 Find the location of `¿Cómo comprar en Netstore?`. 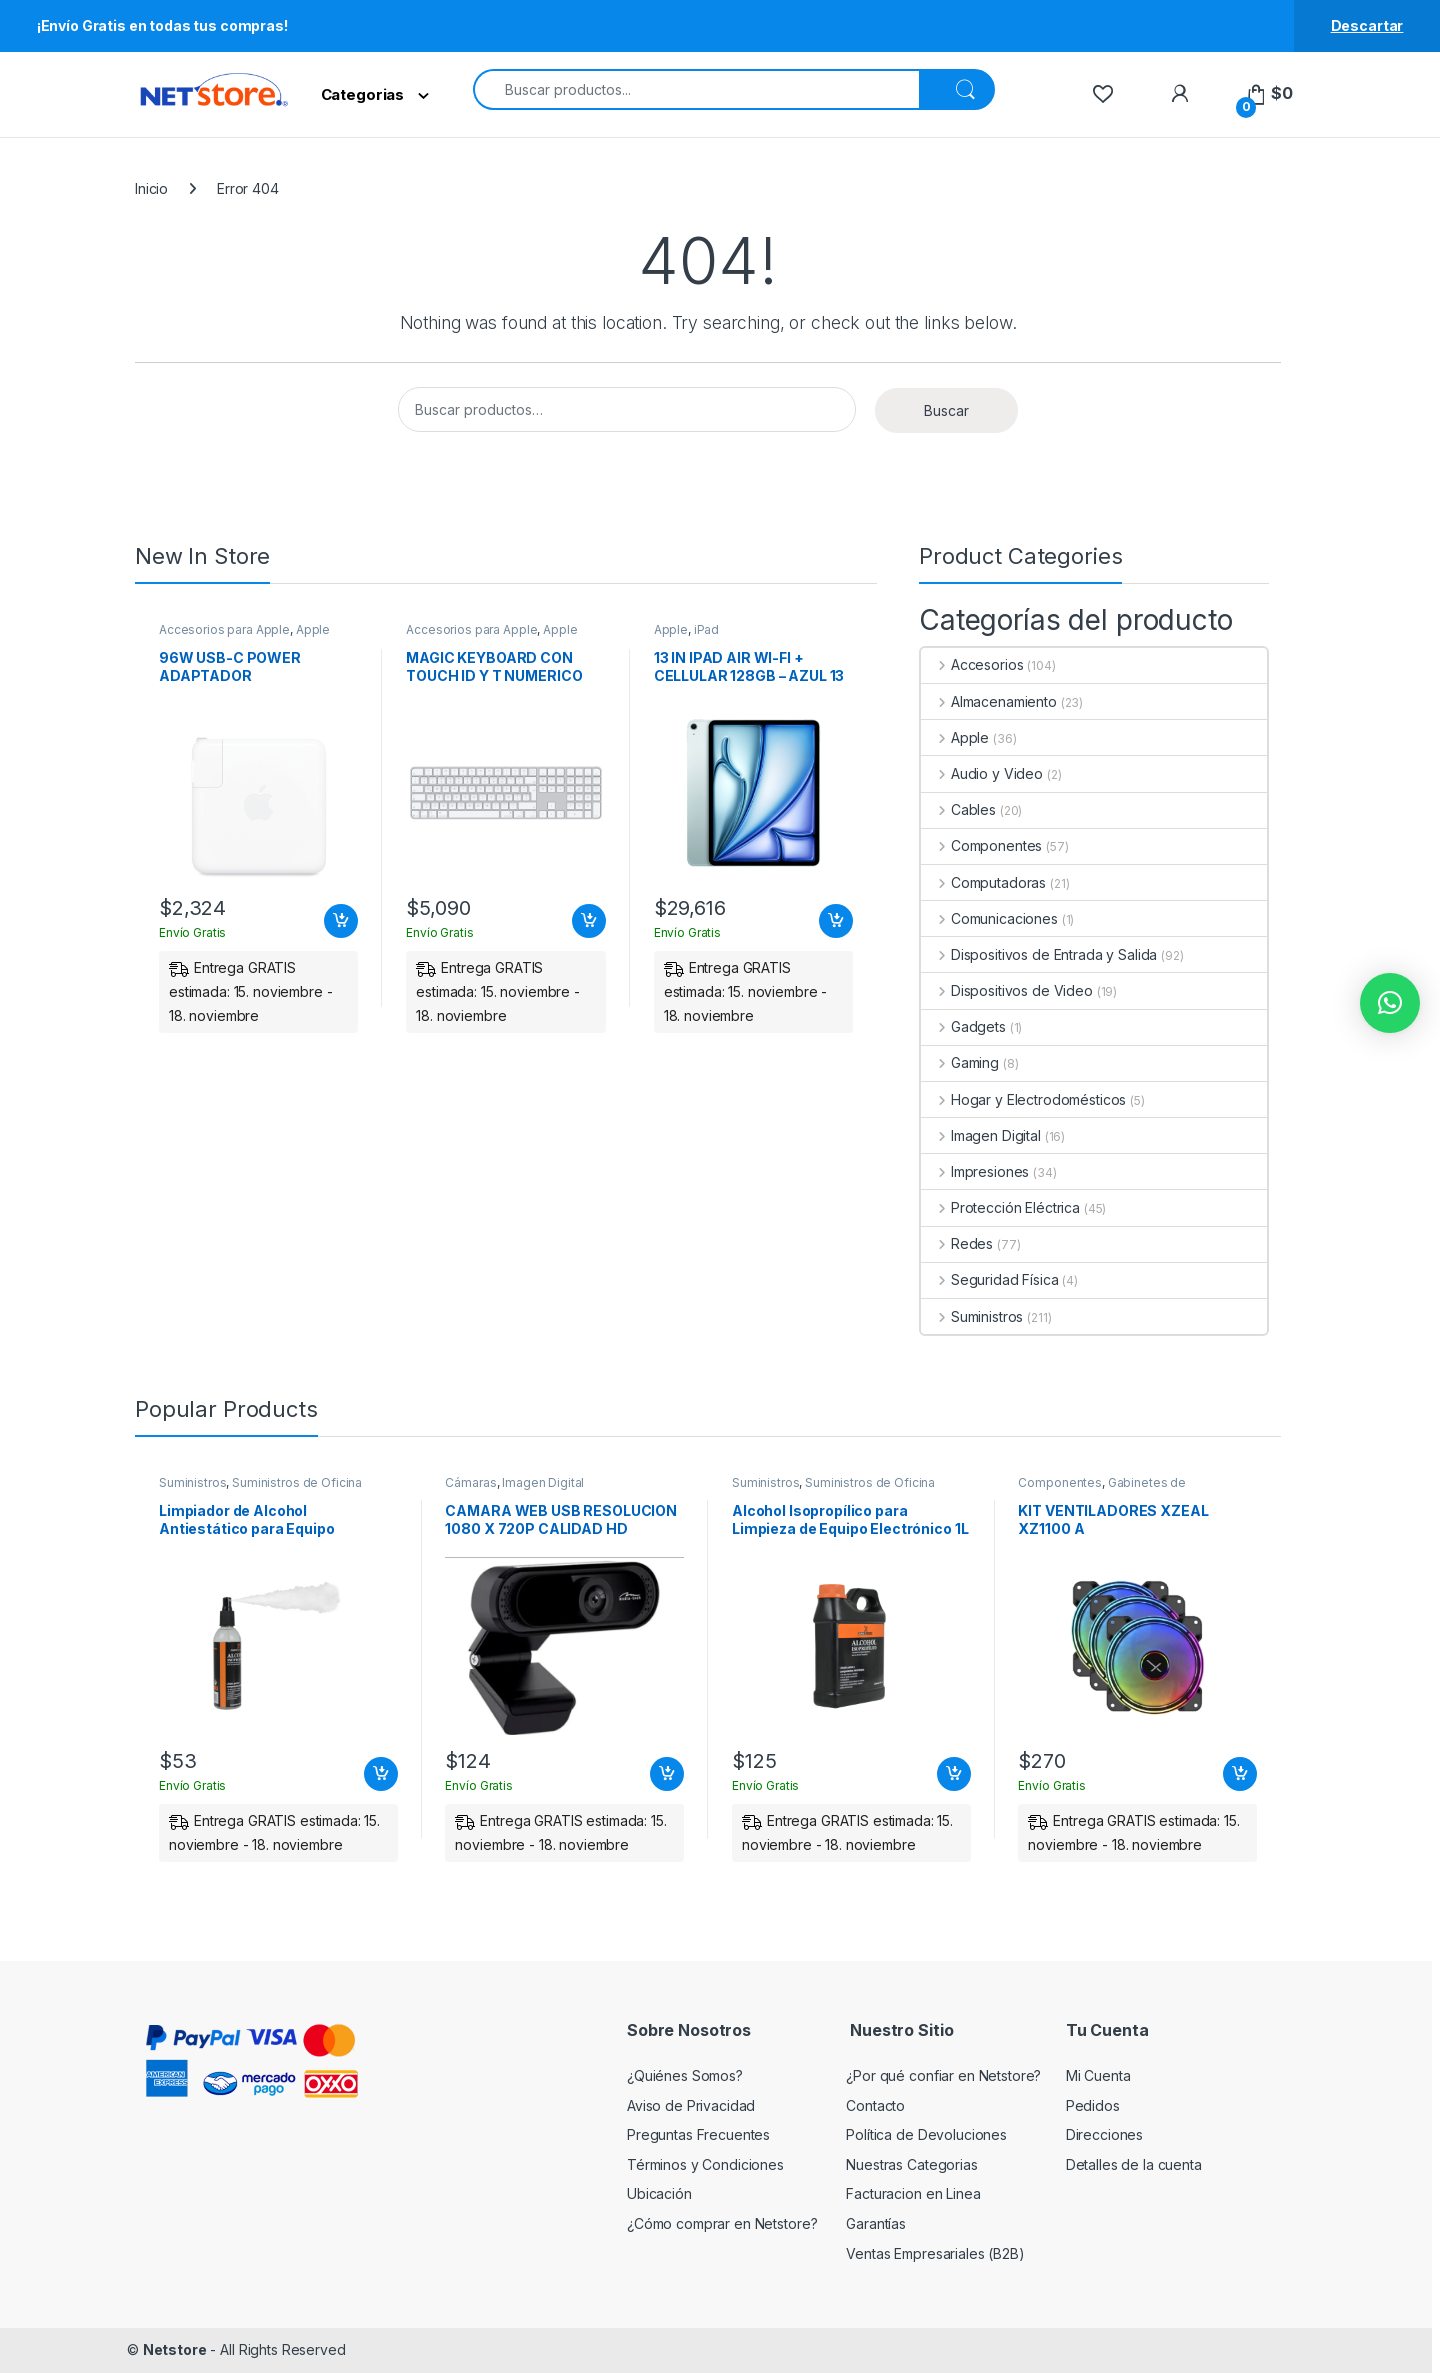

¿Cómo comprar en Netstore? is located at coordinates (722, 2223).